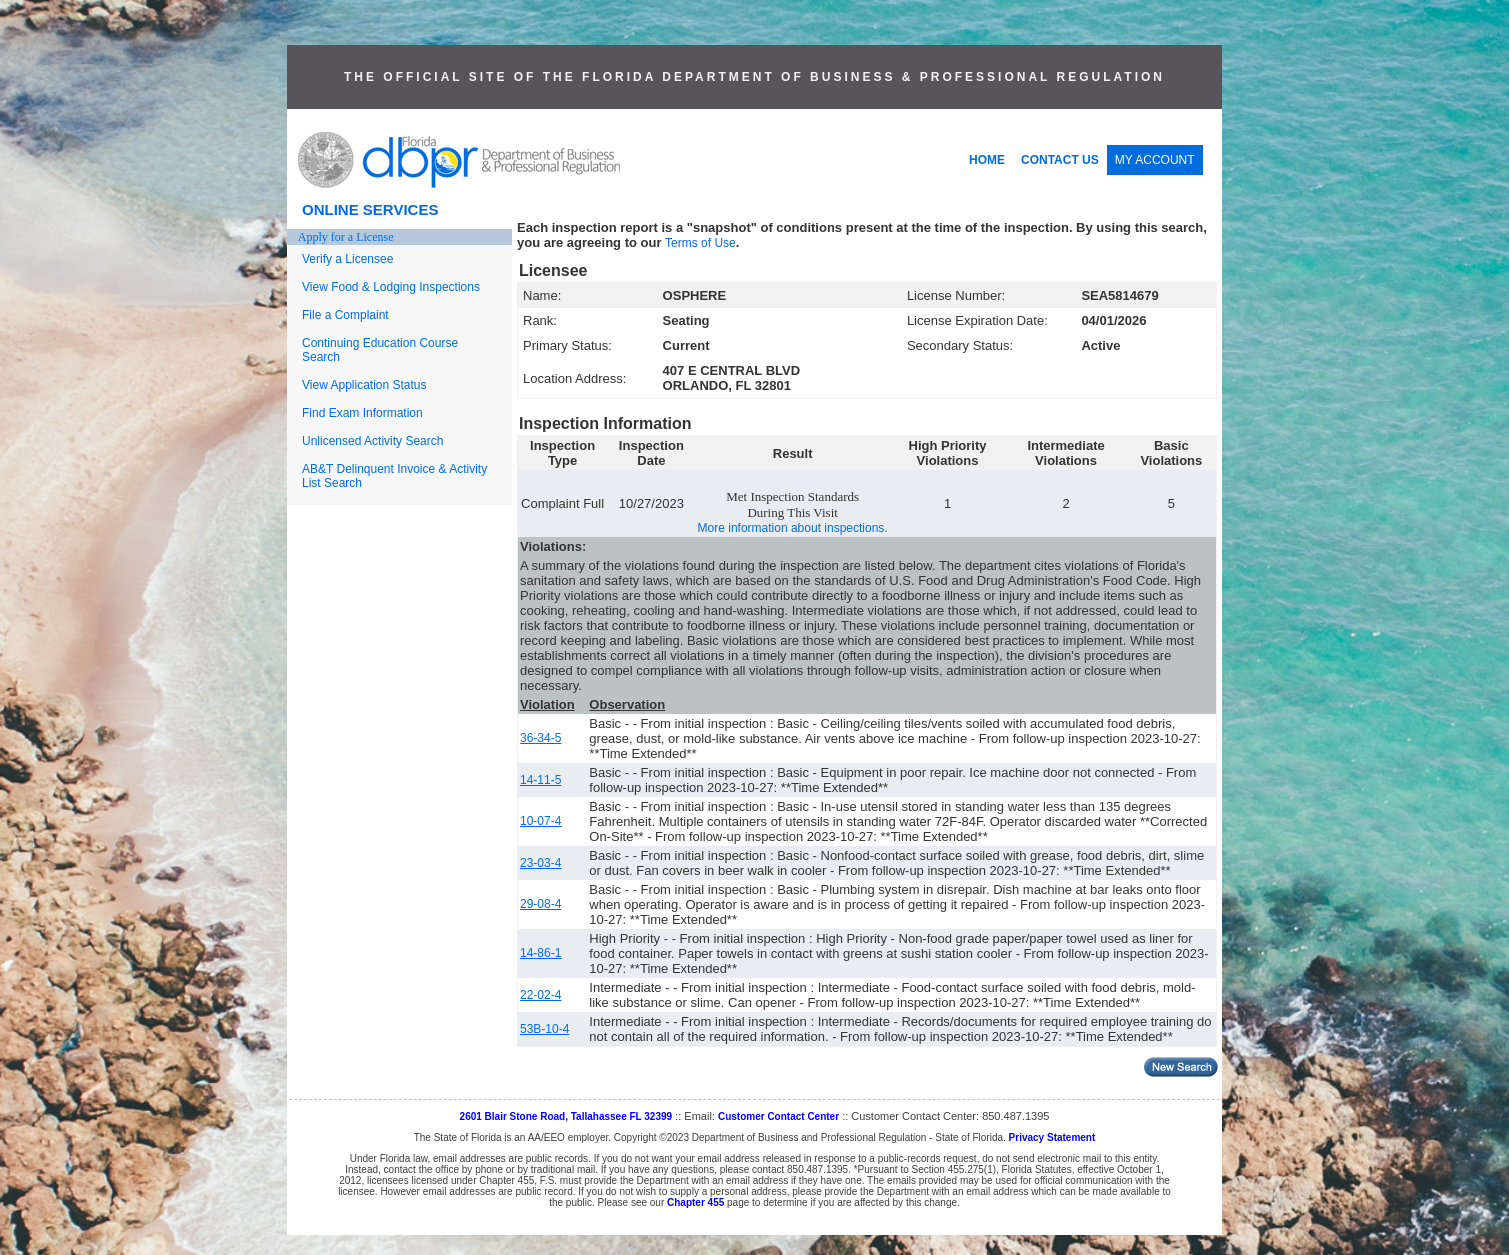 The image size is (1509, 1255). I want to click on More information about inspections., so click(793, 528).